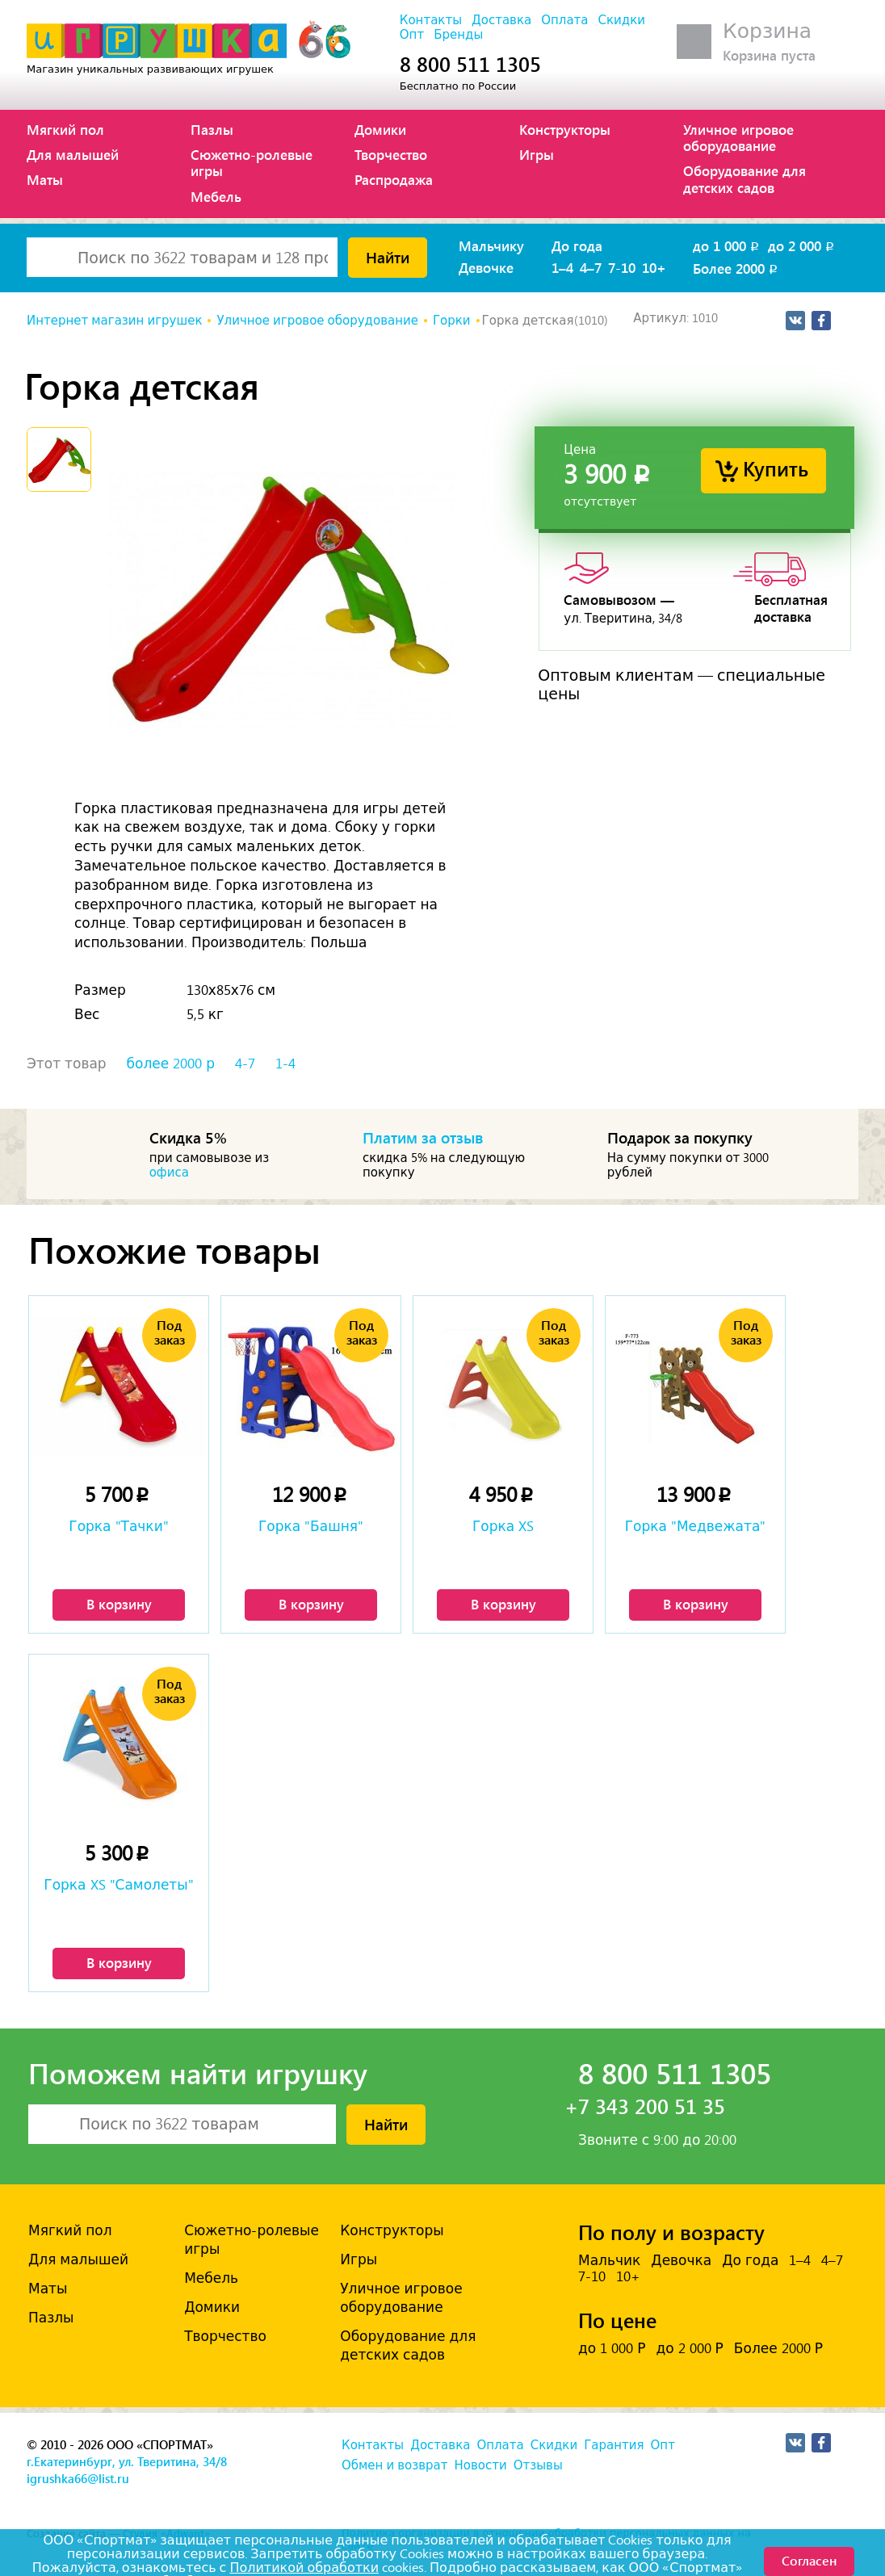  I want to click on Обмен и возврат, so click(394, 2465).